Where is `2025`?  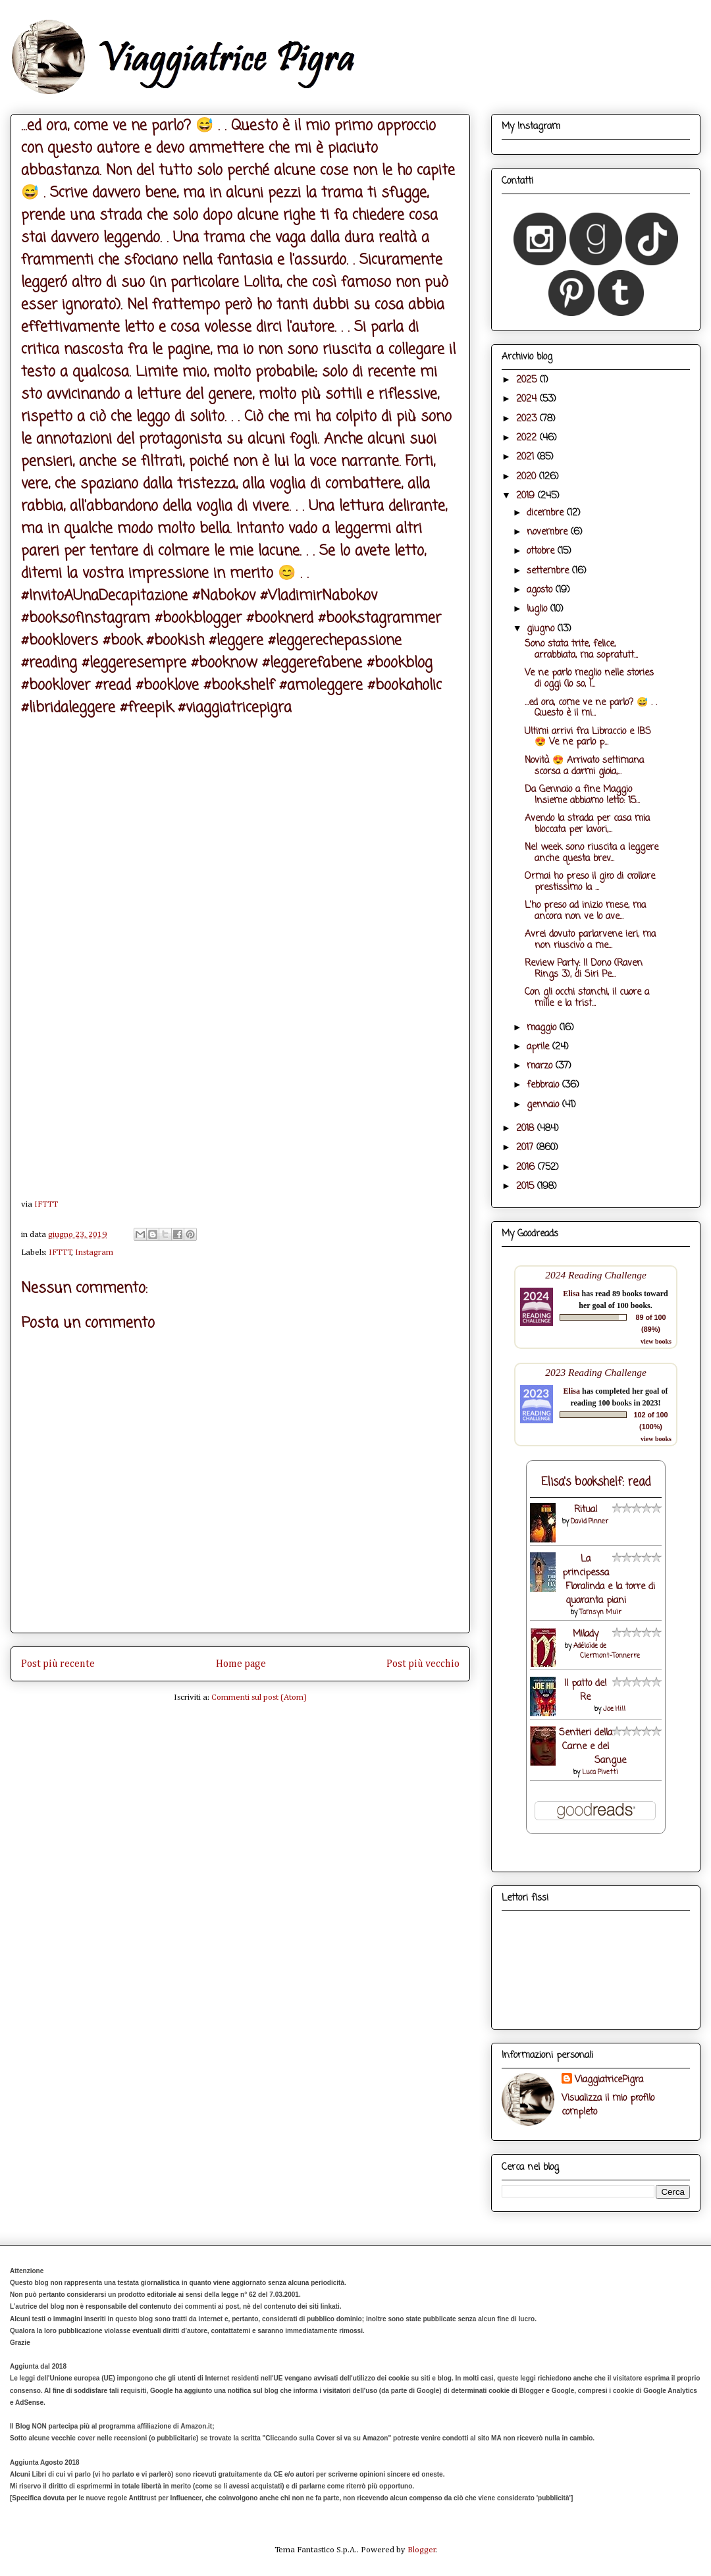 2025 is located at coordinates (528, 380).